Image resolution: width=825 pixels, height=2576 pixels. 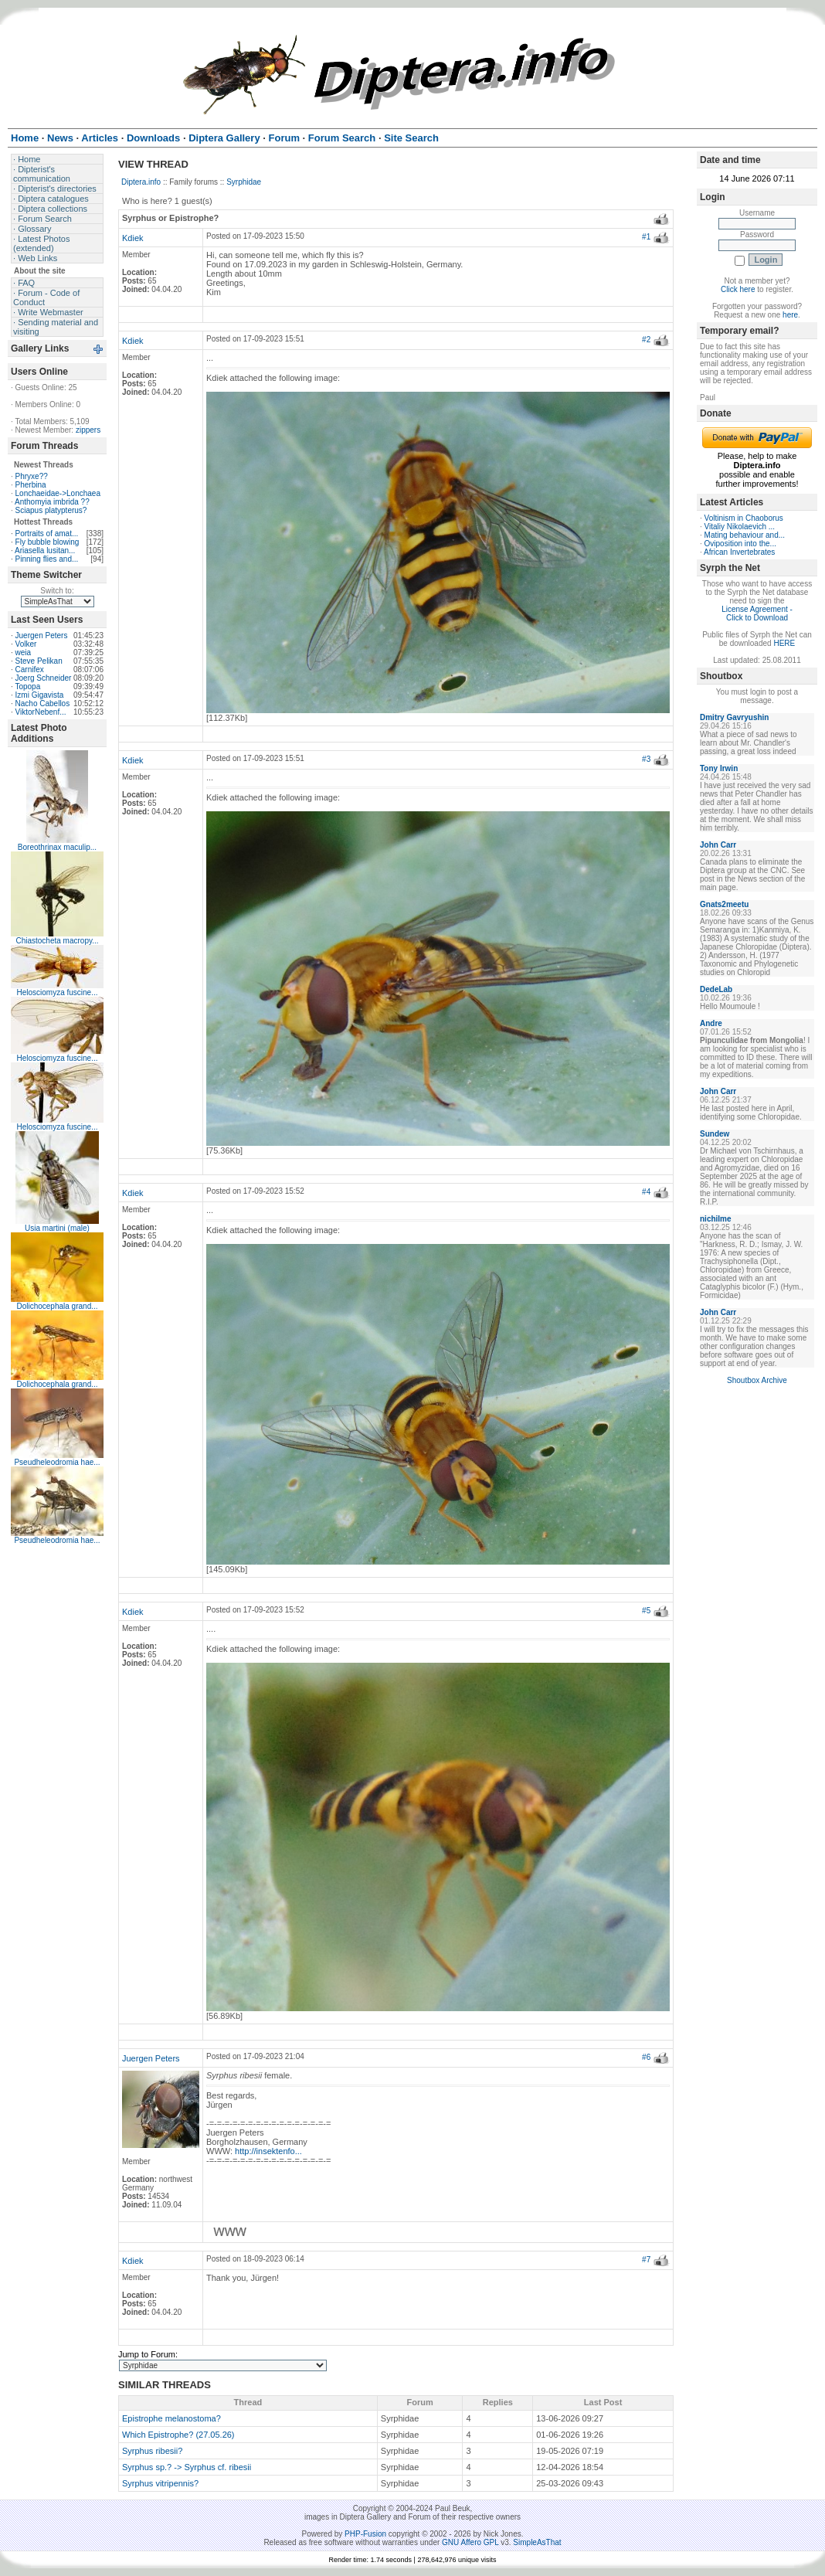 What do you see at coordinates (51, 510) in the screenshot?
I see `Sciapus platypterus?` at bounding box center [51, 510].